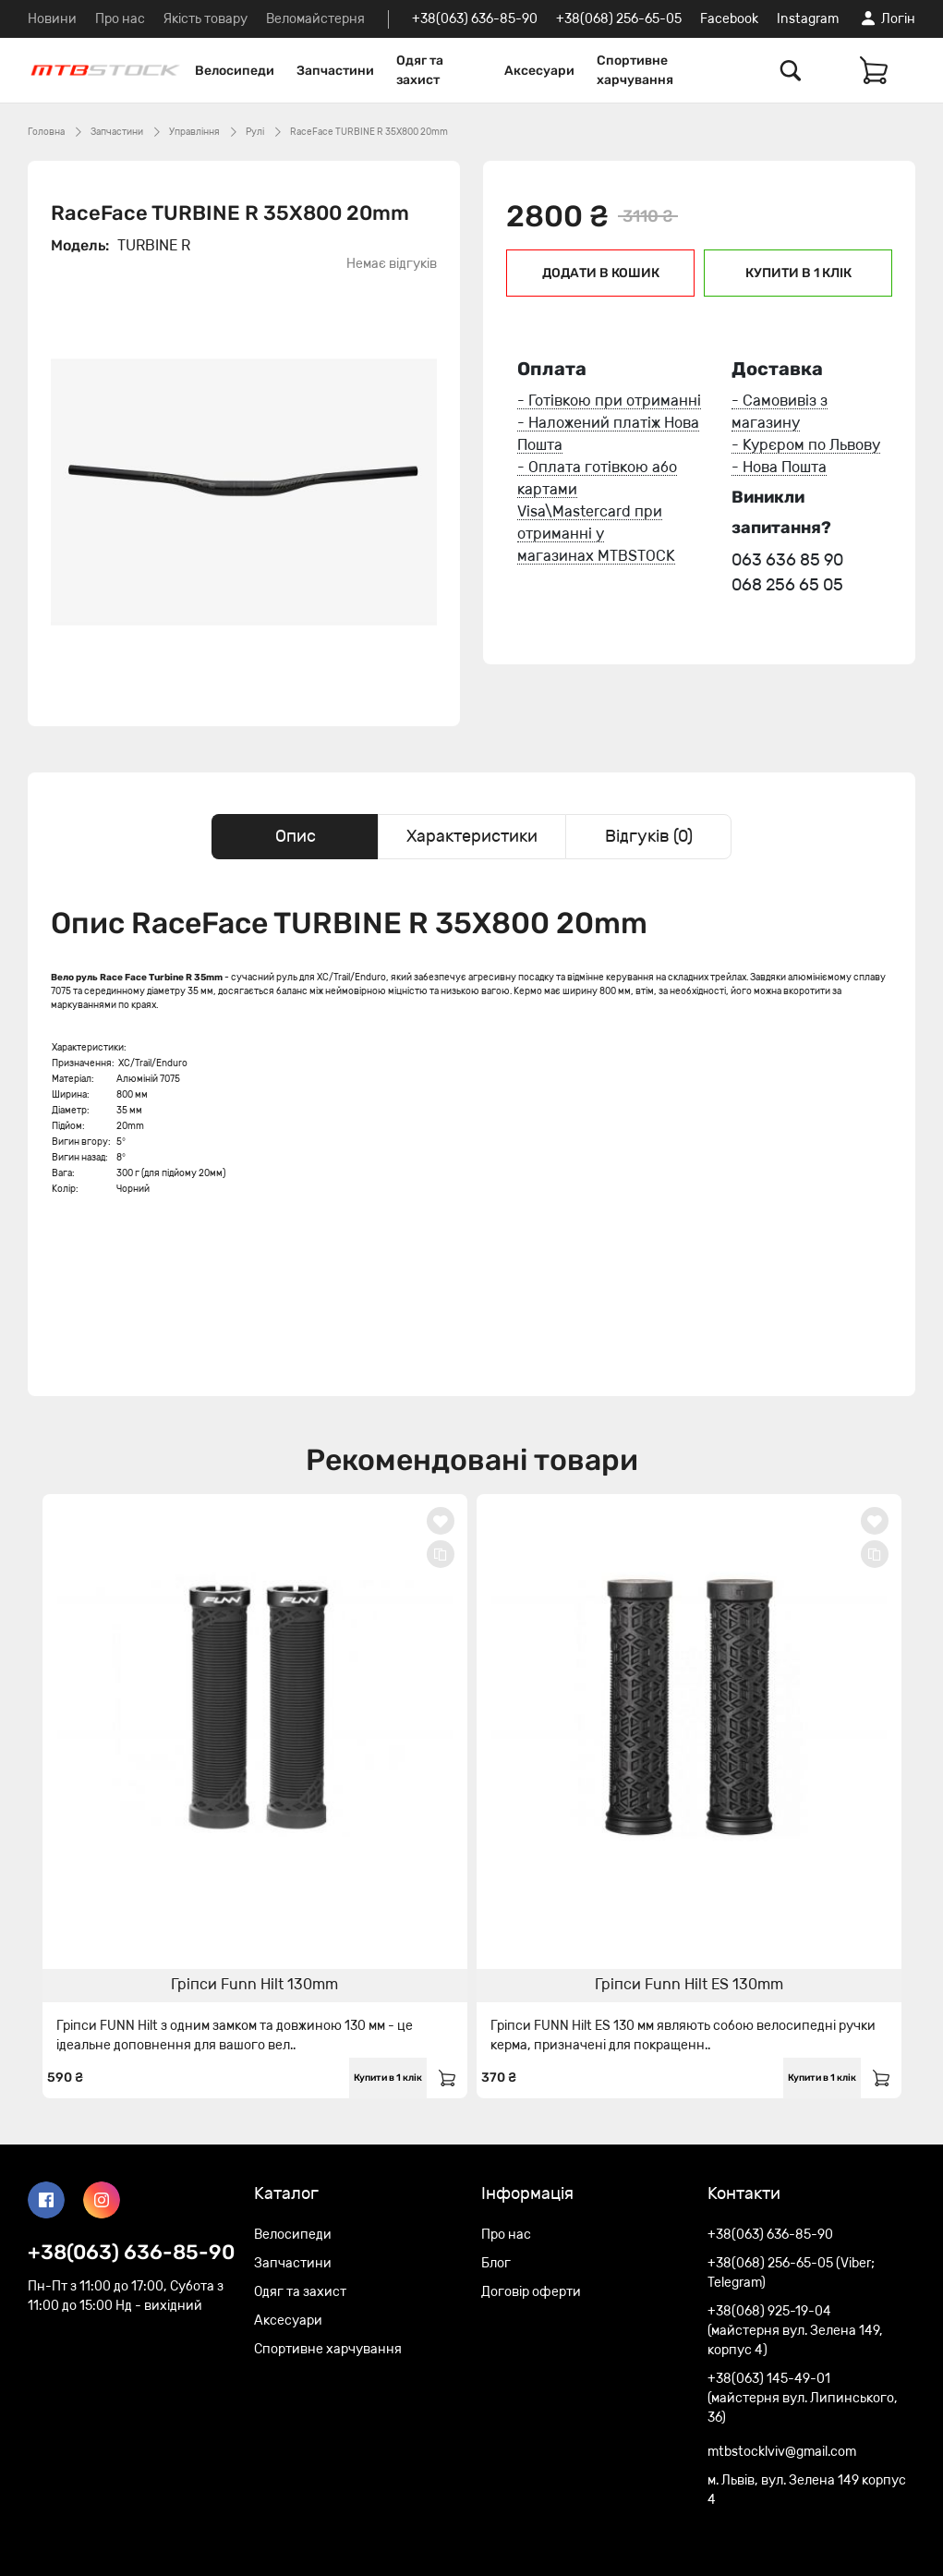 This screenshot has width=943, height=2576. Describe the element at coordinates (808, 19) in the screenshot. I see `Instagram` at that location.